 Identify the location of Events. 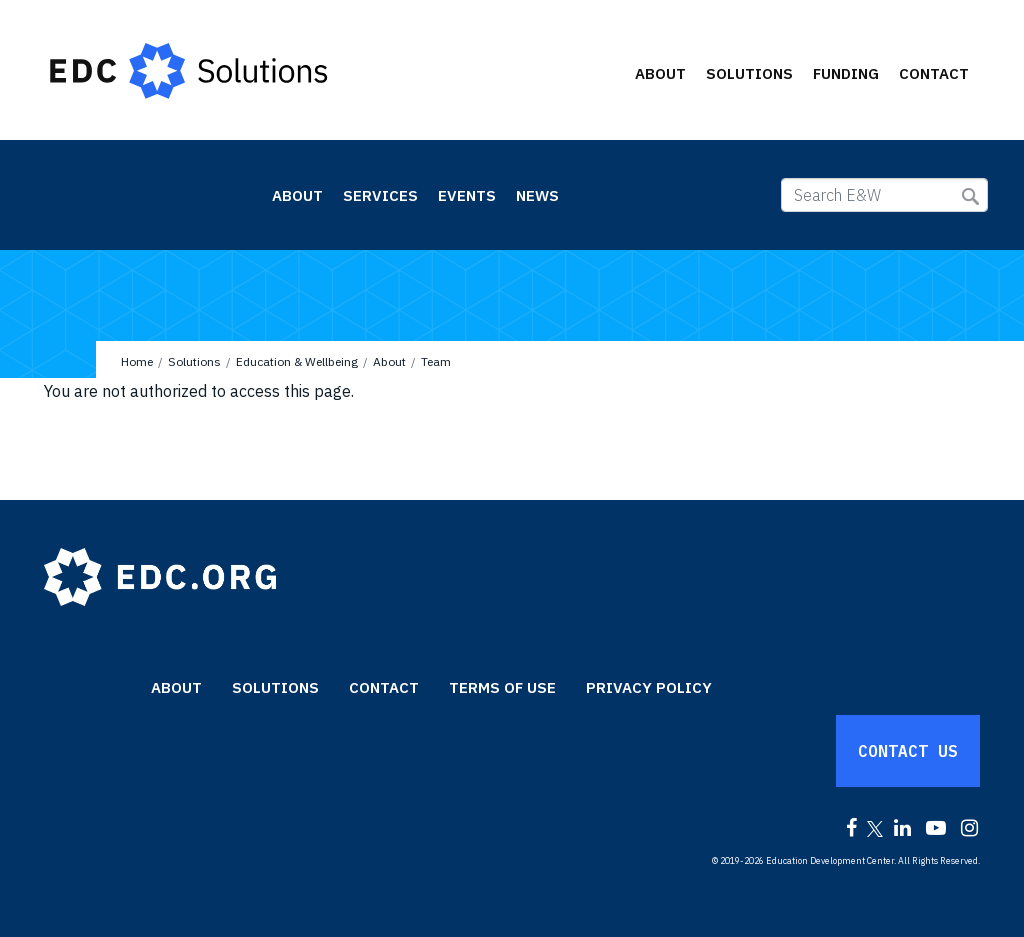
(467, 195).